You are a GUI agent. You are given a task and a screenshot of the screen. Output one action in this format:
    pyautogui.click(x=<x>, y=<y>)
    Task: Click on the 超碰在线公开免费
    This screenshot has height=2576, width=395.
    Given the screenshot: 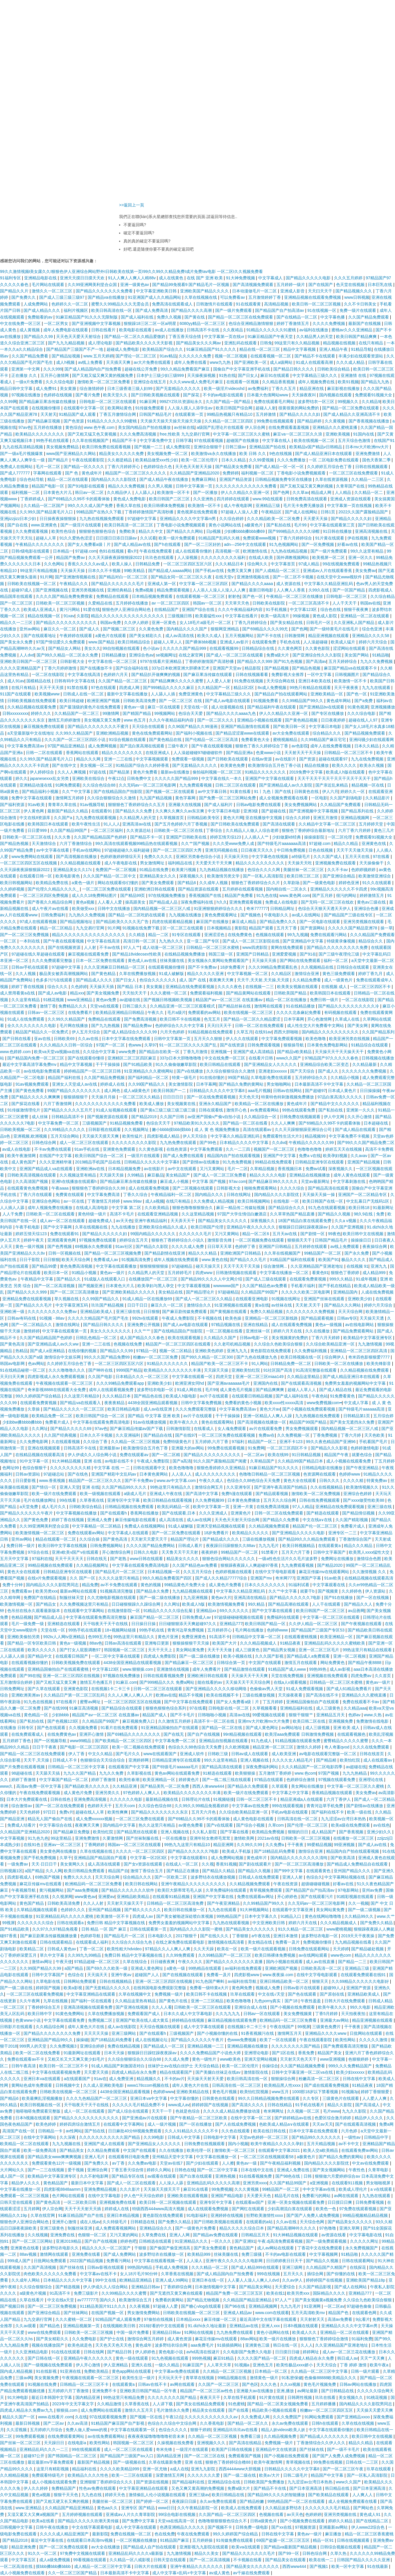 What is the action you would take?
    pyautogui.click(x=141, y=369)
    